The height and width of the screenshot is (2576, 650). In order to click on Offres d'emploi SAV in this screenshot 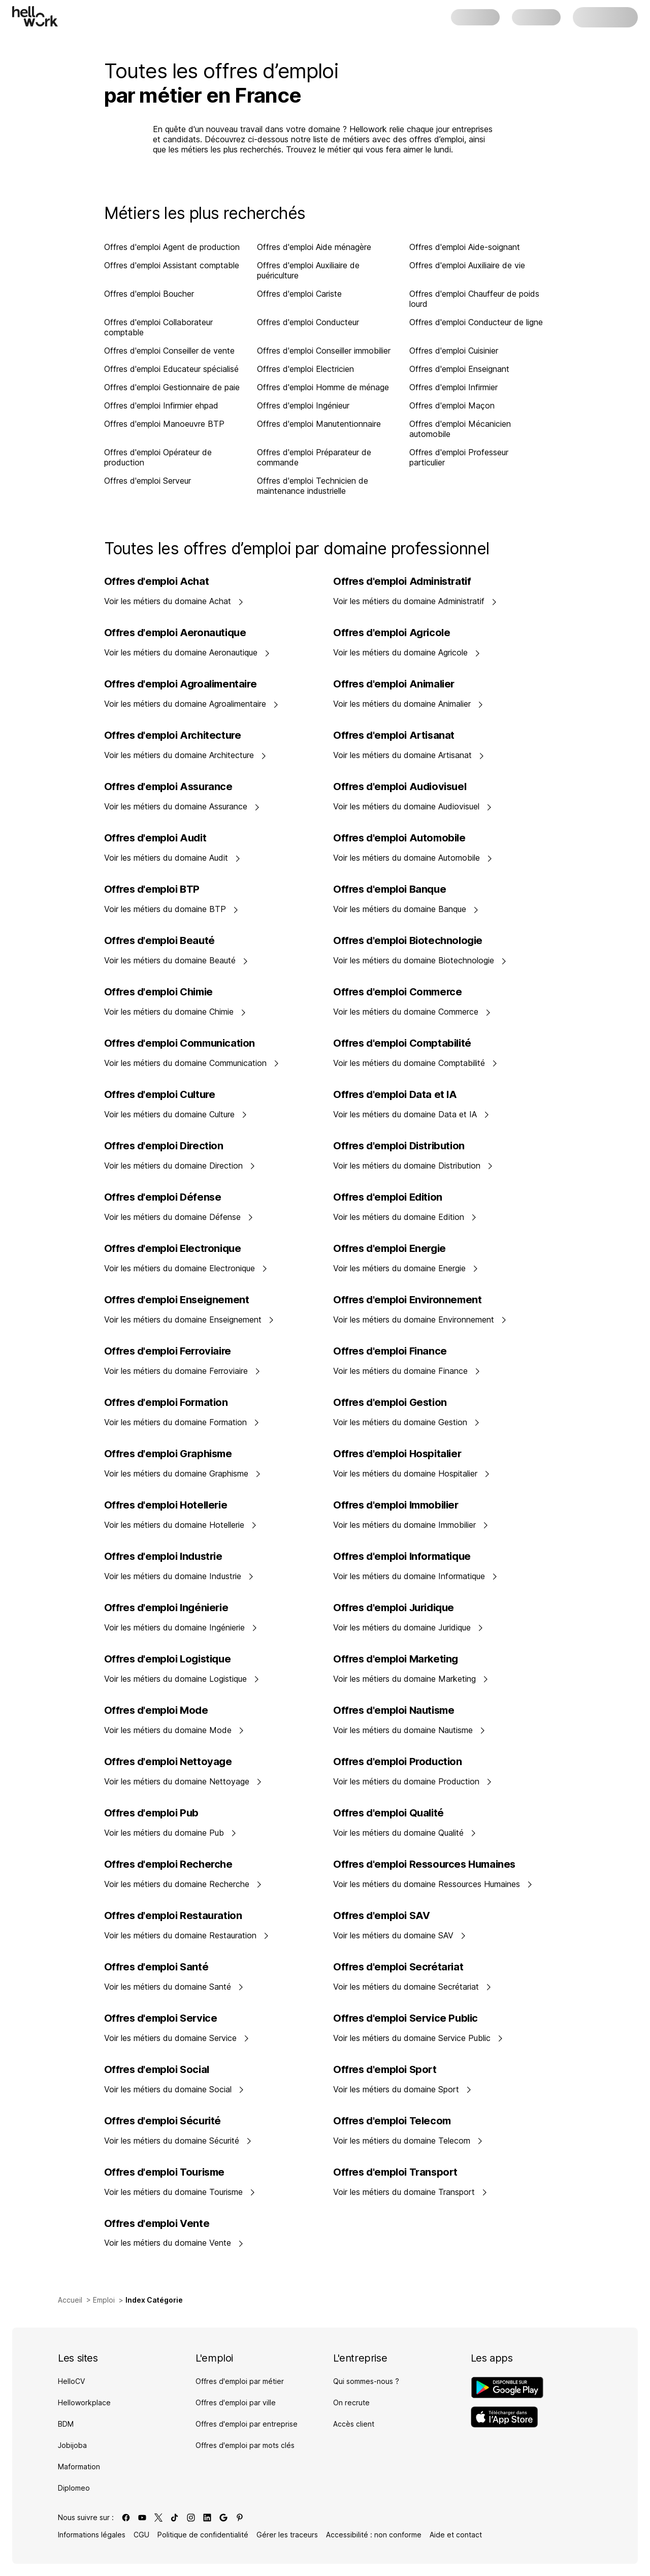, I will do `click(381, 1915)`.